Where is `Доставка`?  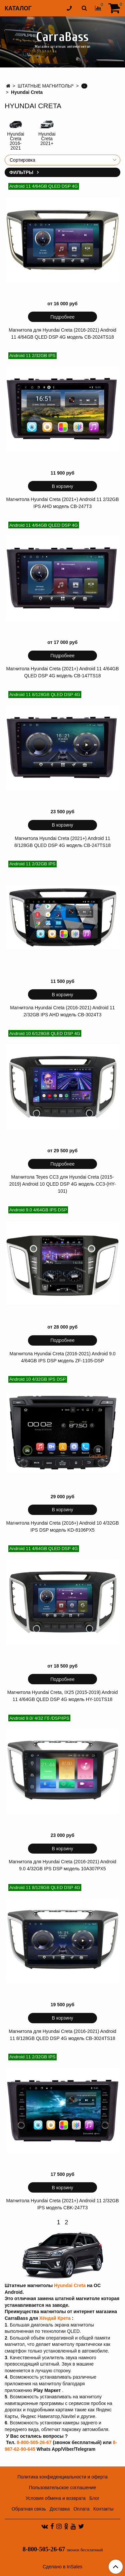 Доставка is located at coordinates (60, 2509).